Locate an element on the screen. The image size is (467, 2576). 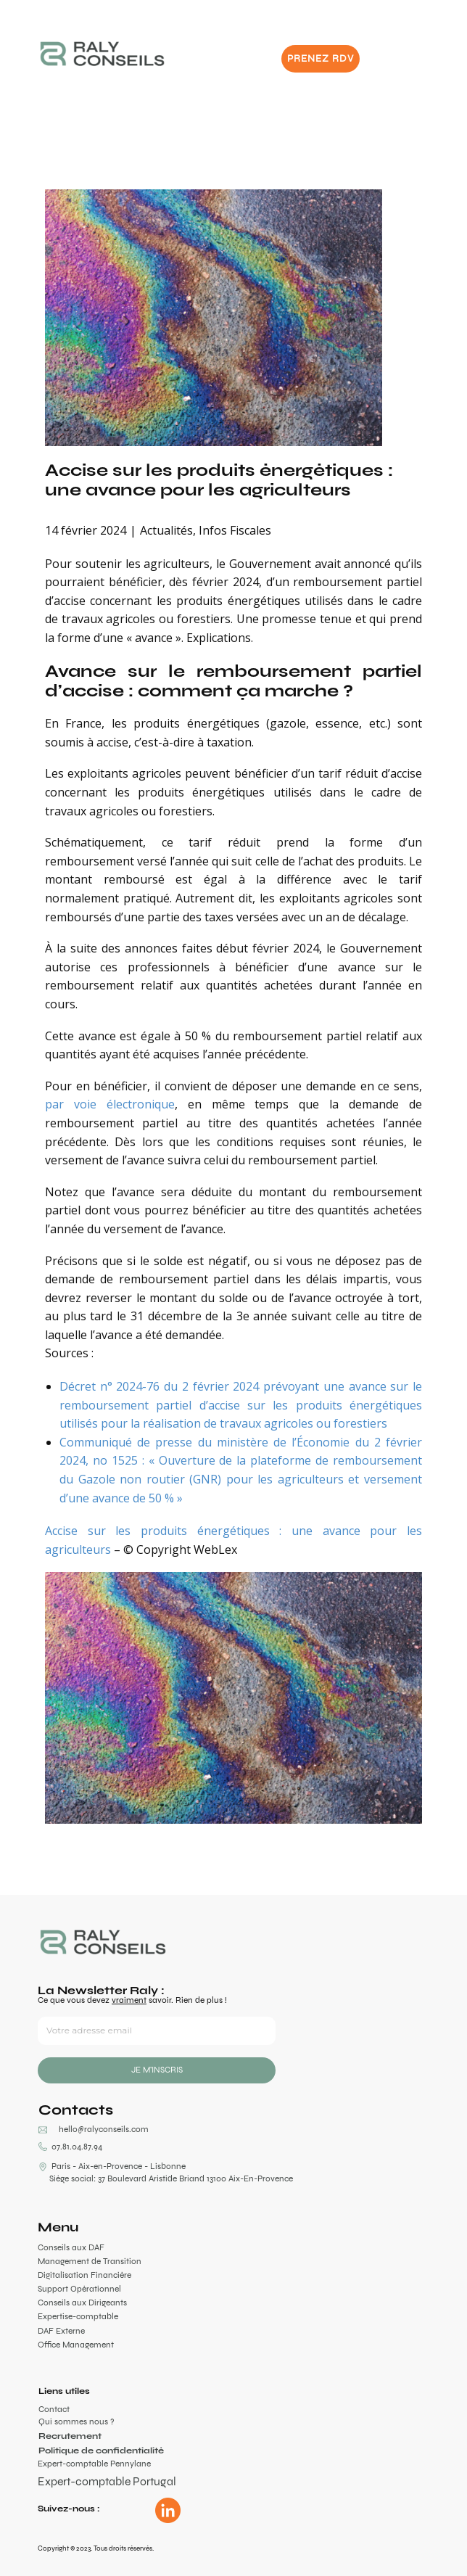
DAF Externe is located at coordinates (61, 2331).